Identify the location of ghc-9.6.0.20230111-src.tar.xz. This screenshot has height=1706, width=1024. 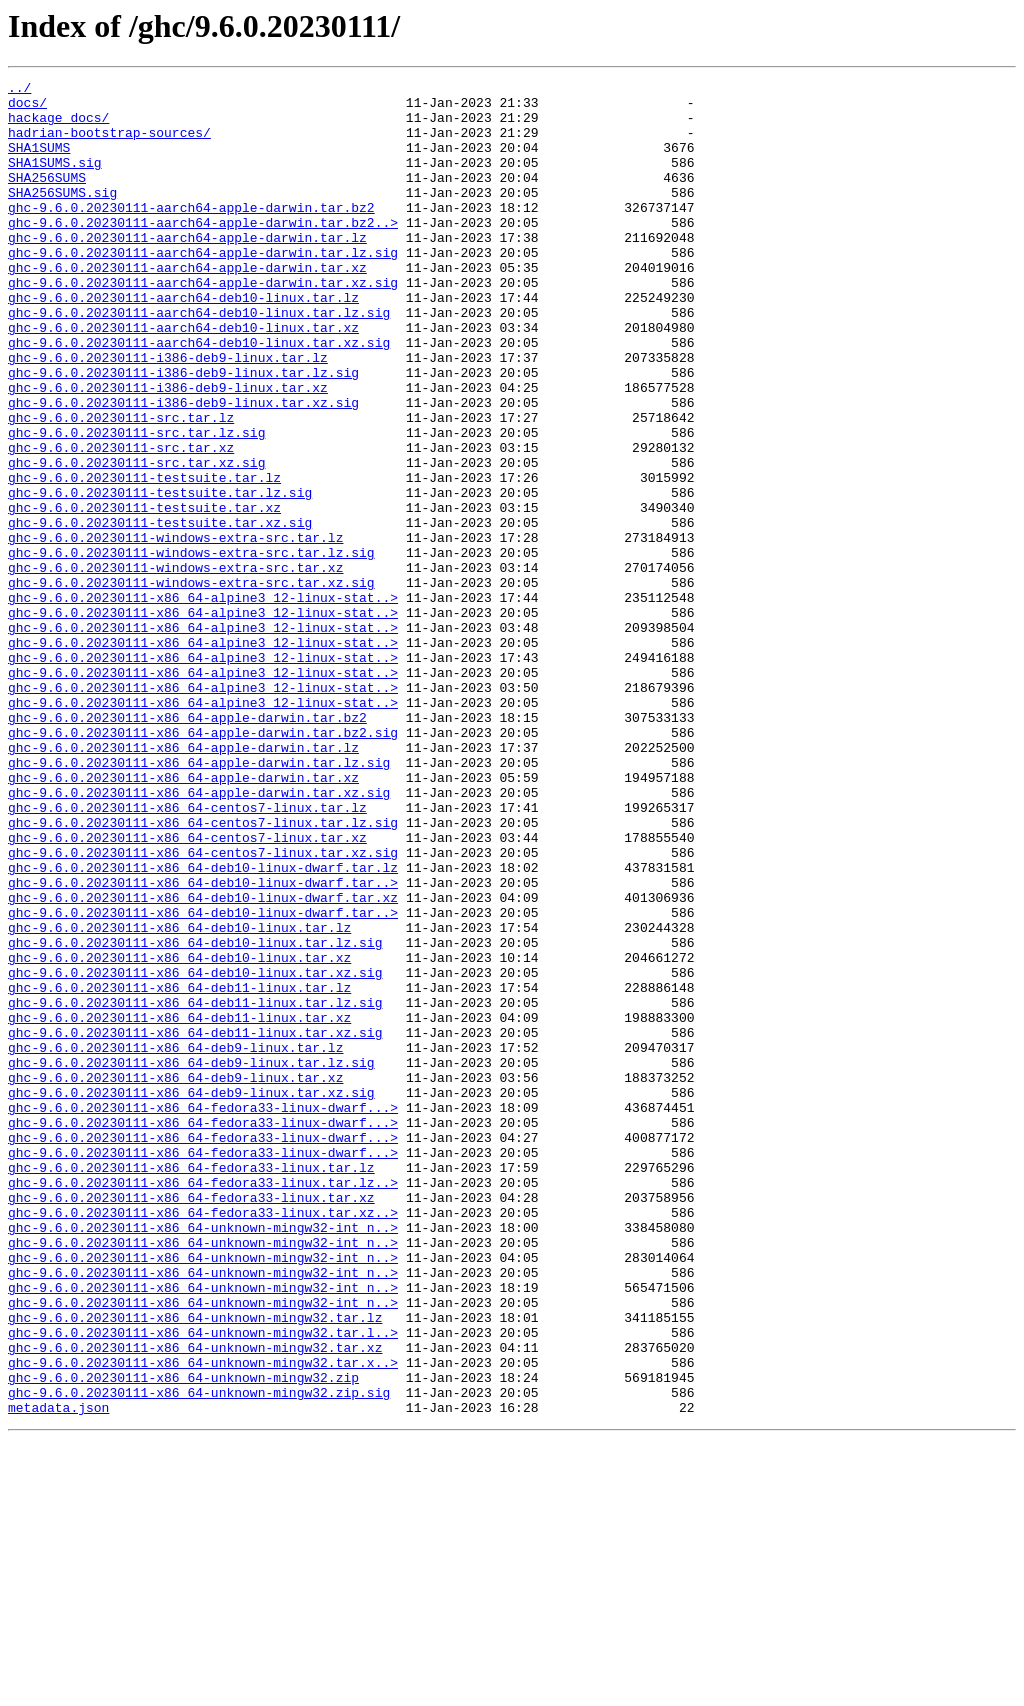
(121, 522).